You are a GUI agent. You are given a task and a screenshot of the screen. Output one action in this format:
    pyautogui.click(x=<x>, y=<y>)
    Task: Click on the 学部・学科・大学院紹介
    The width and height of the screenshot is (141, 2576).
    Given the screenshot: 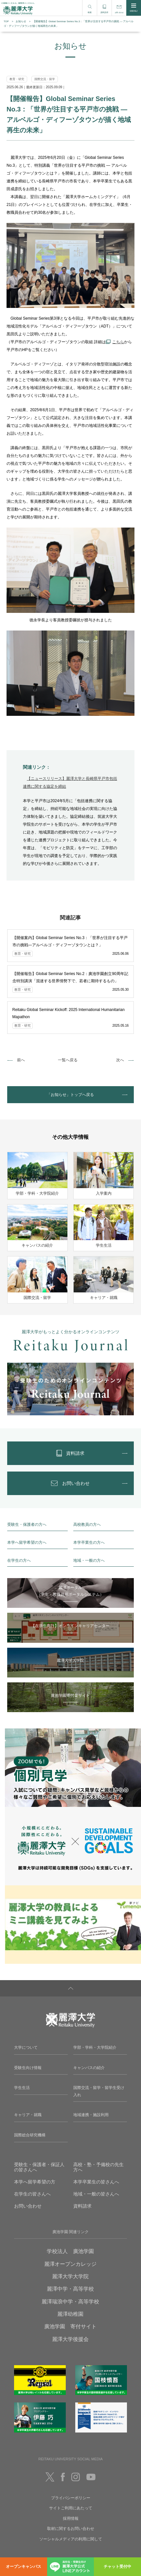 What is the action you would take?
    pyautogui.click(x=94, y=2047)
    